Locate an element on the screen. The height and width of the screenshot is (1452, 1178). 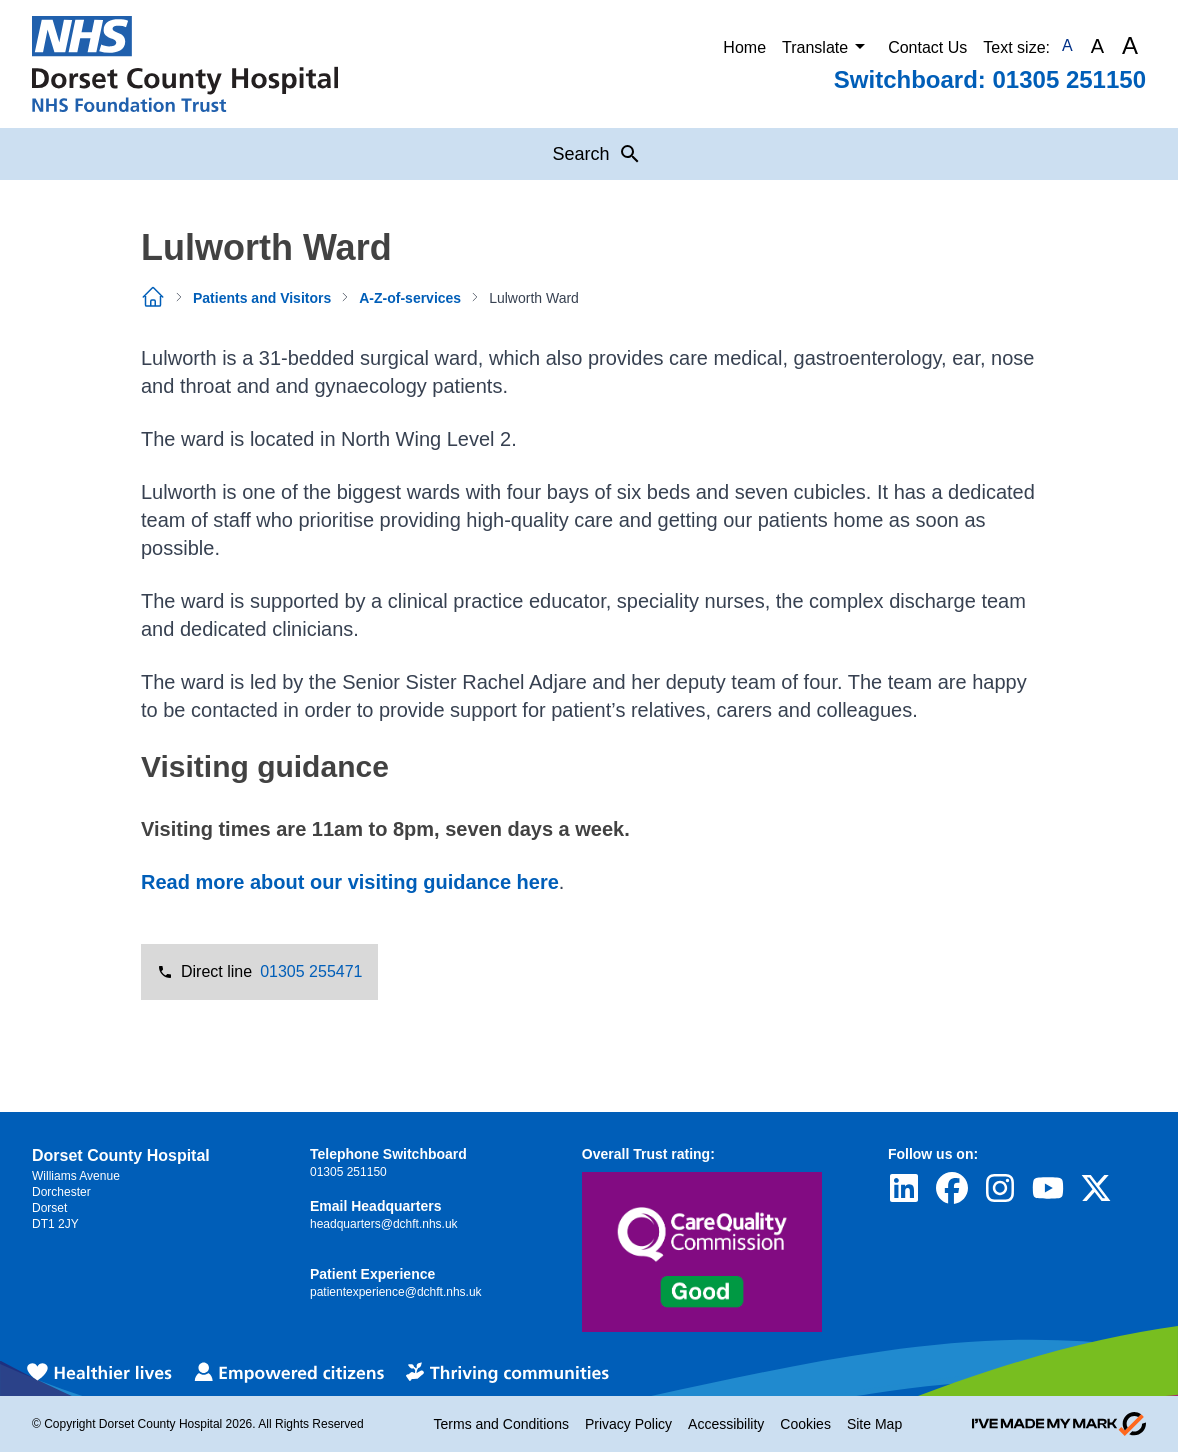
Read more about our visiting guidance here is located at coordinates (350, 882).